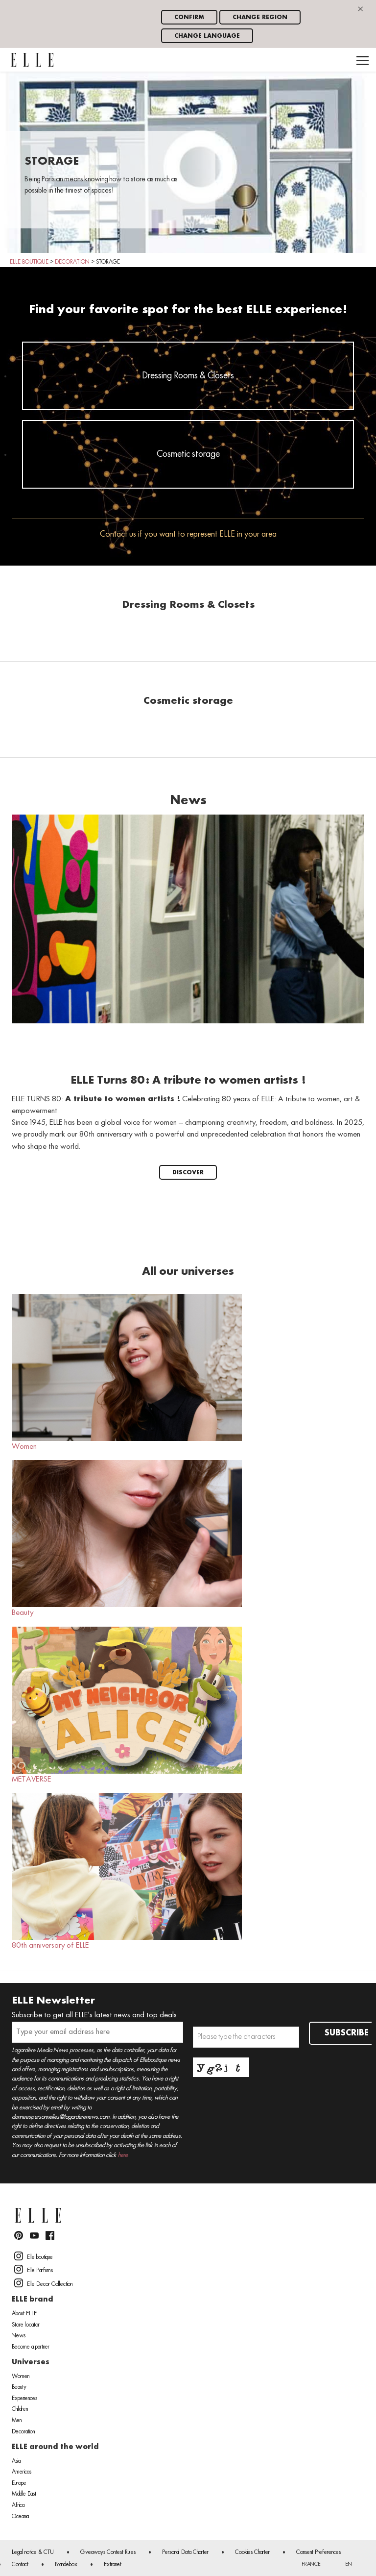 The width and height of the screenshot is (376, 2576). Describe the element at coordinates (33, 2552) in the screenshot. I see `Legal notice & CTU` at that location.